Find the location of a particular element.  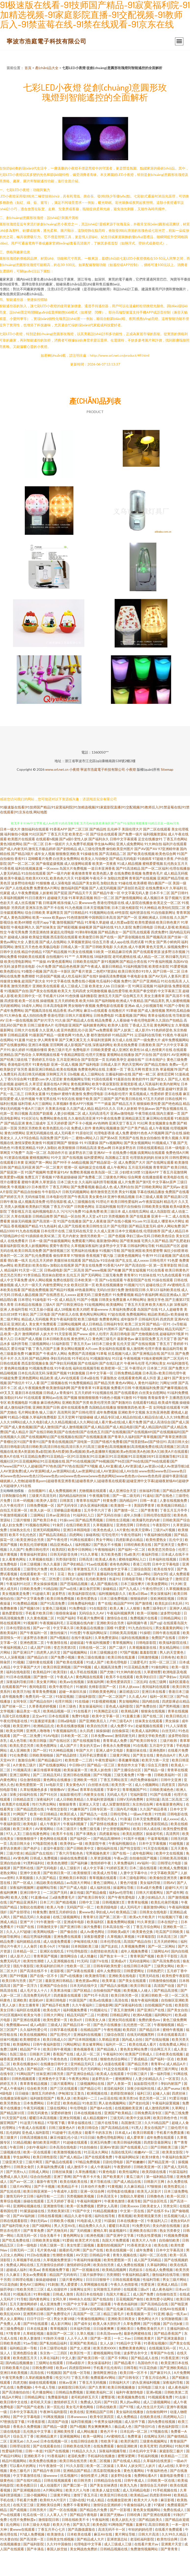

香蕉视频免费下载 is located at coordinates (56, 2270).